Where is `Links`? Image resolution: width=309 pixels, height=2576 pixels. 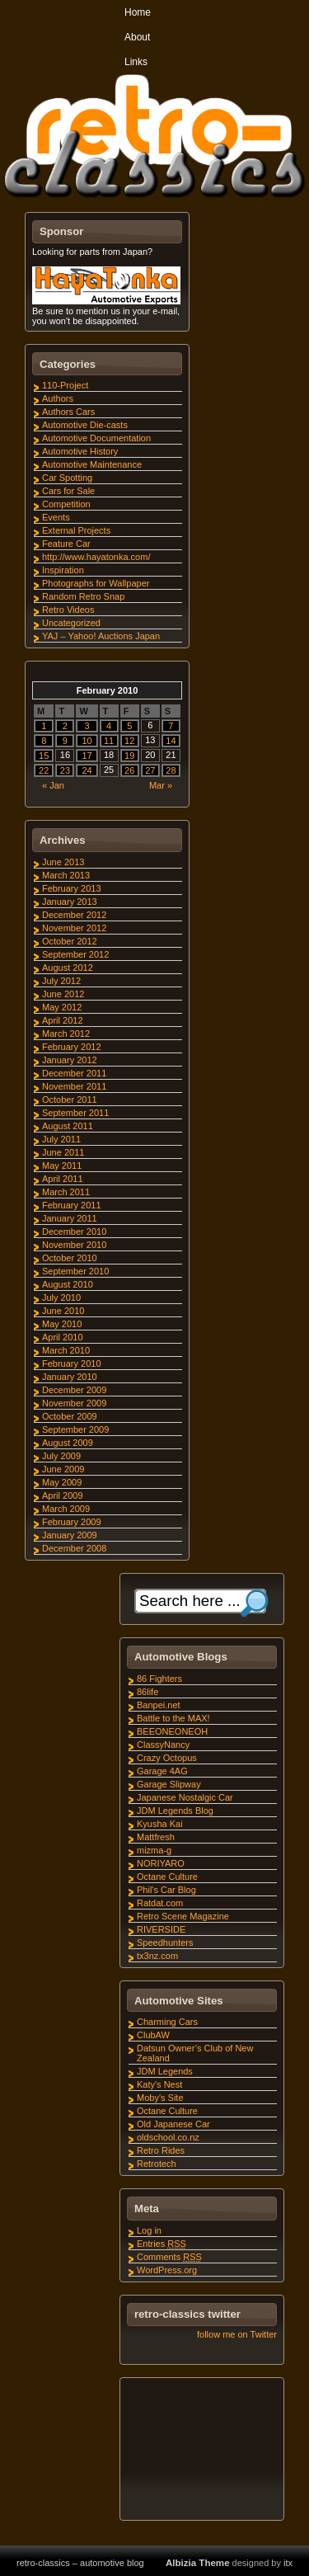 Links is located at coordinates (135, 62).